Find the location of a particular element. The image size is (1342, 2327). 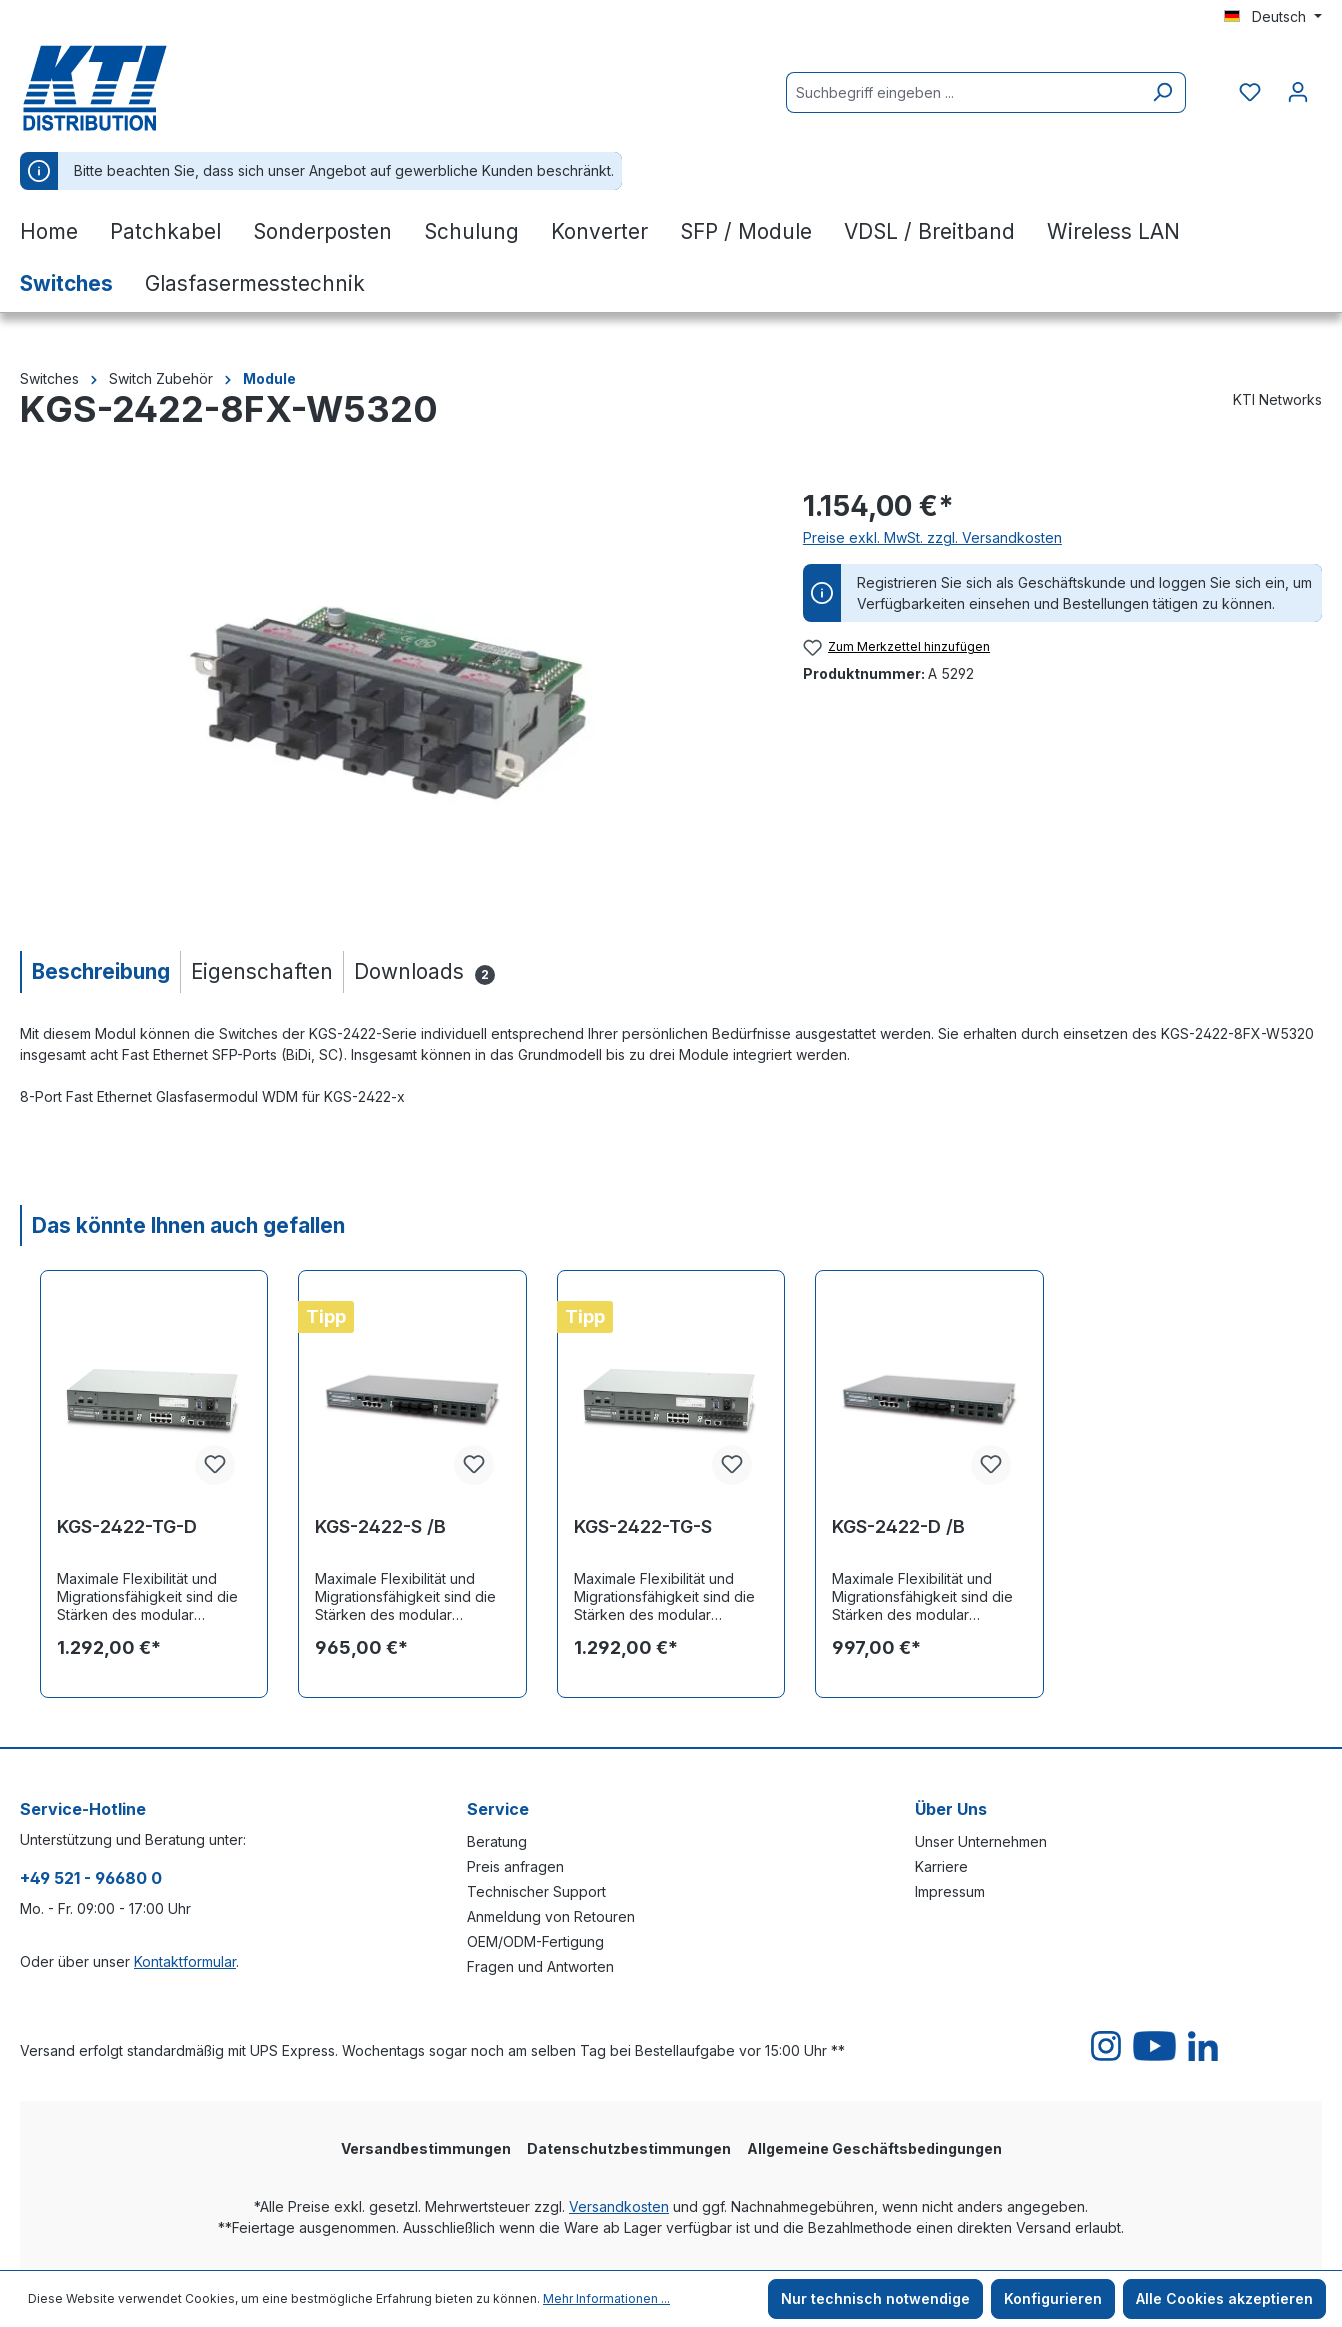

OEM/ODM-Fertigung is located at coordinates (535, 1941).